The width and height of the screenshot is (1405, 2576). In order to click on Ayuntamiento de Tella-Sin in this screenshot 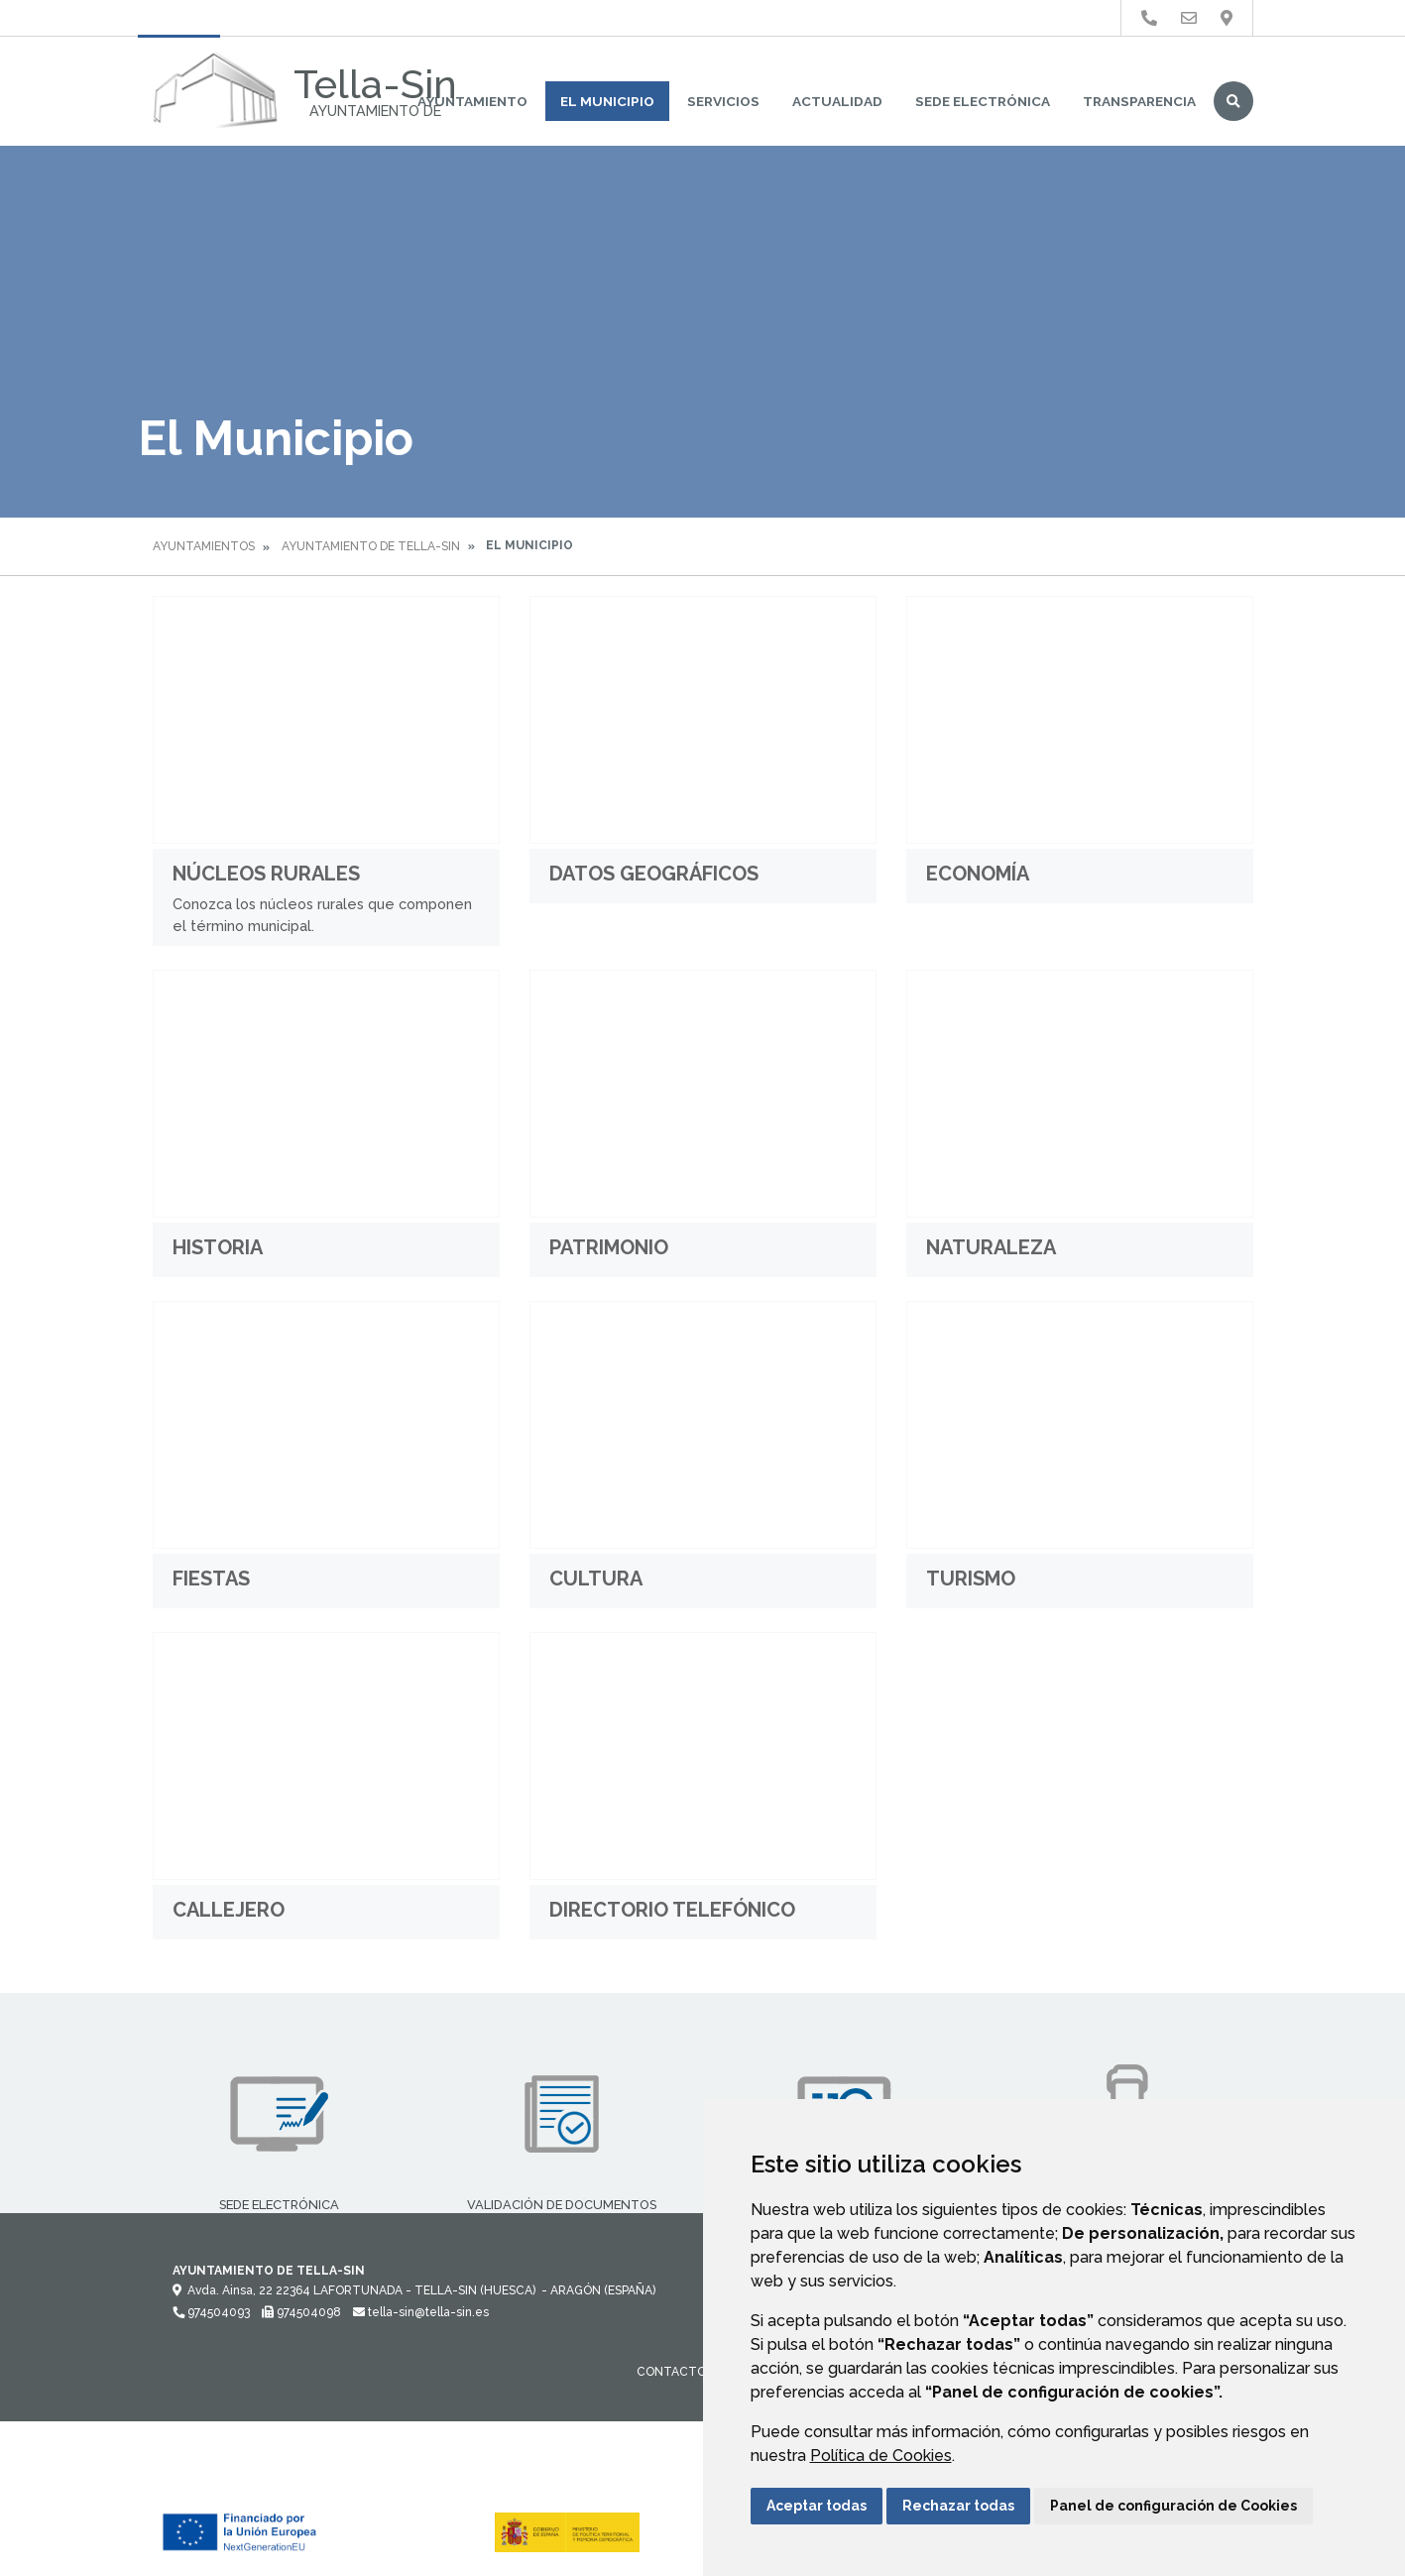, I will do `click(371, 546)`.